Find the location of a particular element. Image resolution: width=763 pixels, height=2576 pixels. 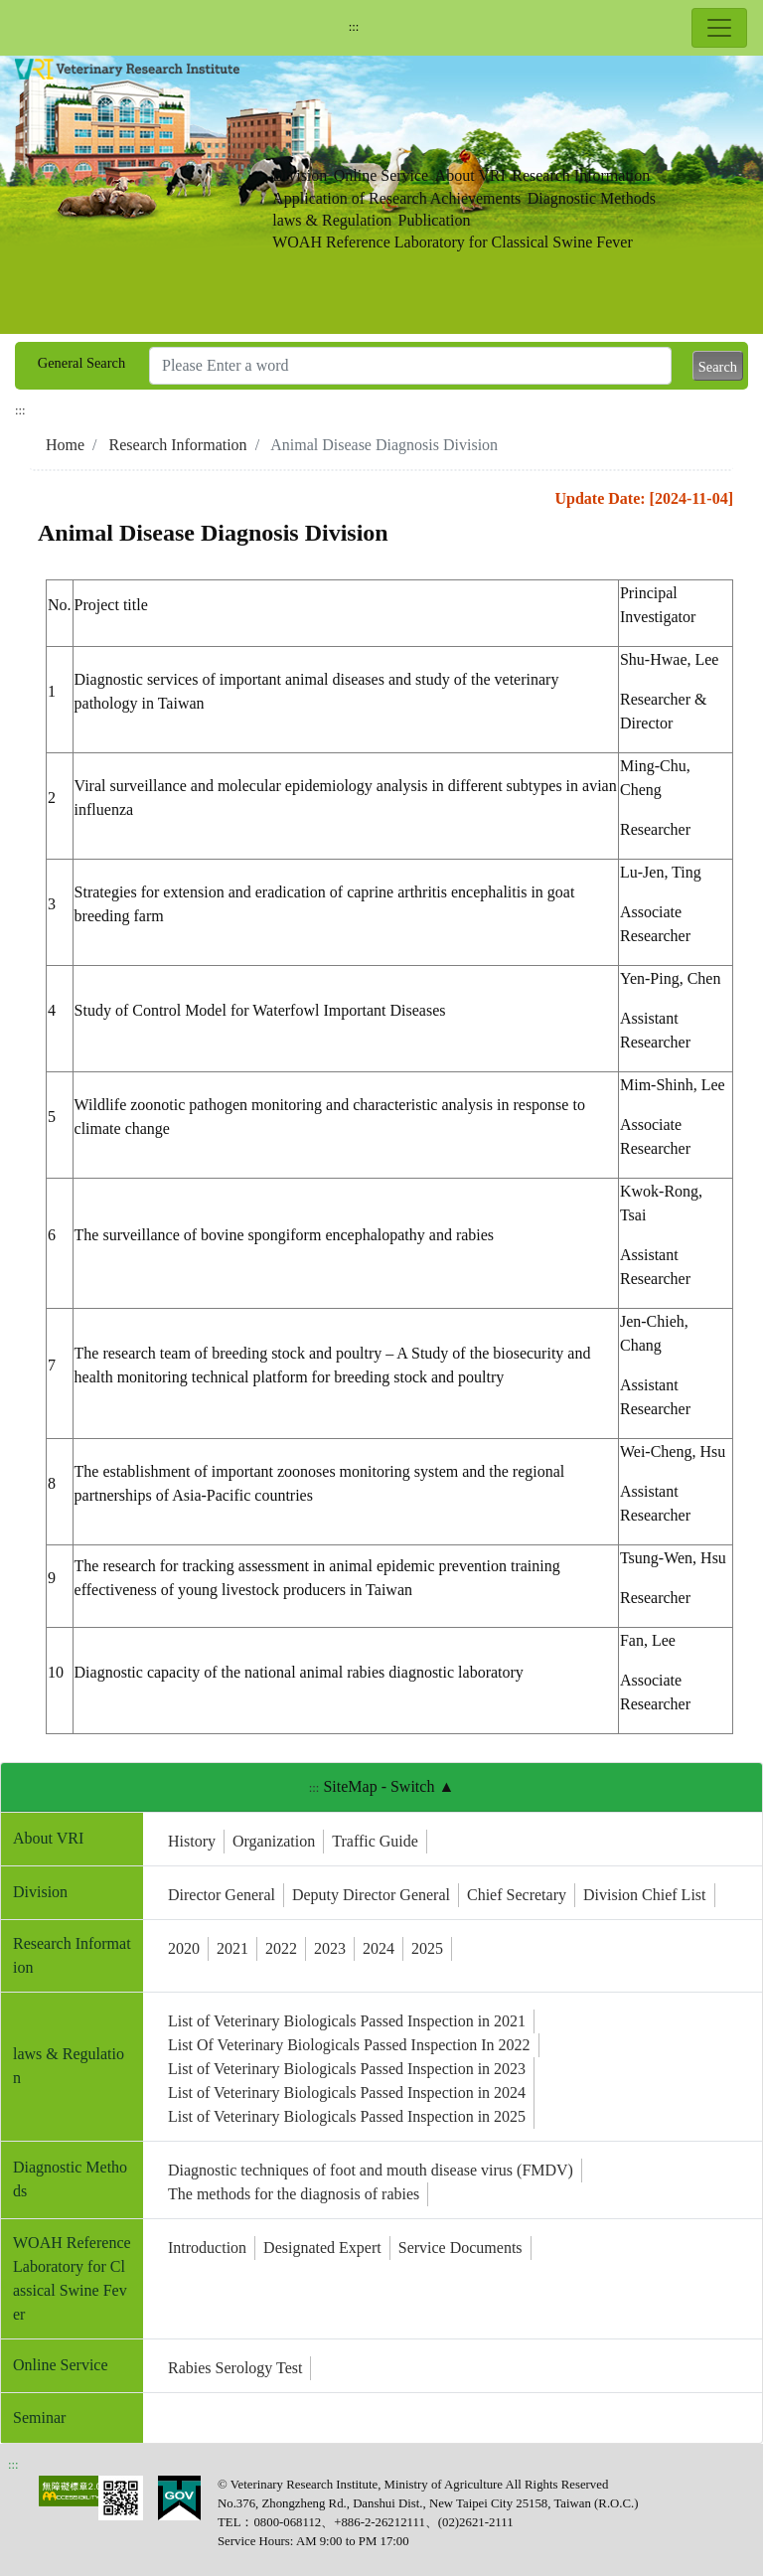

Director General is located at coordinates (221, 1894).